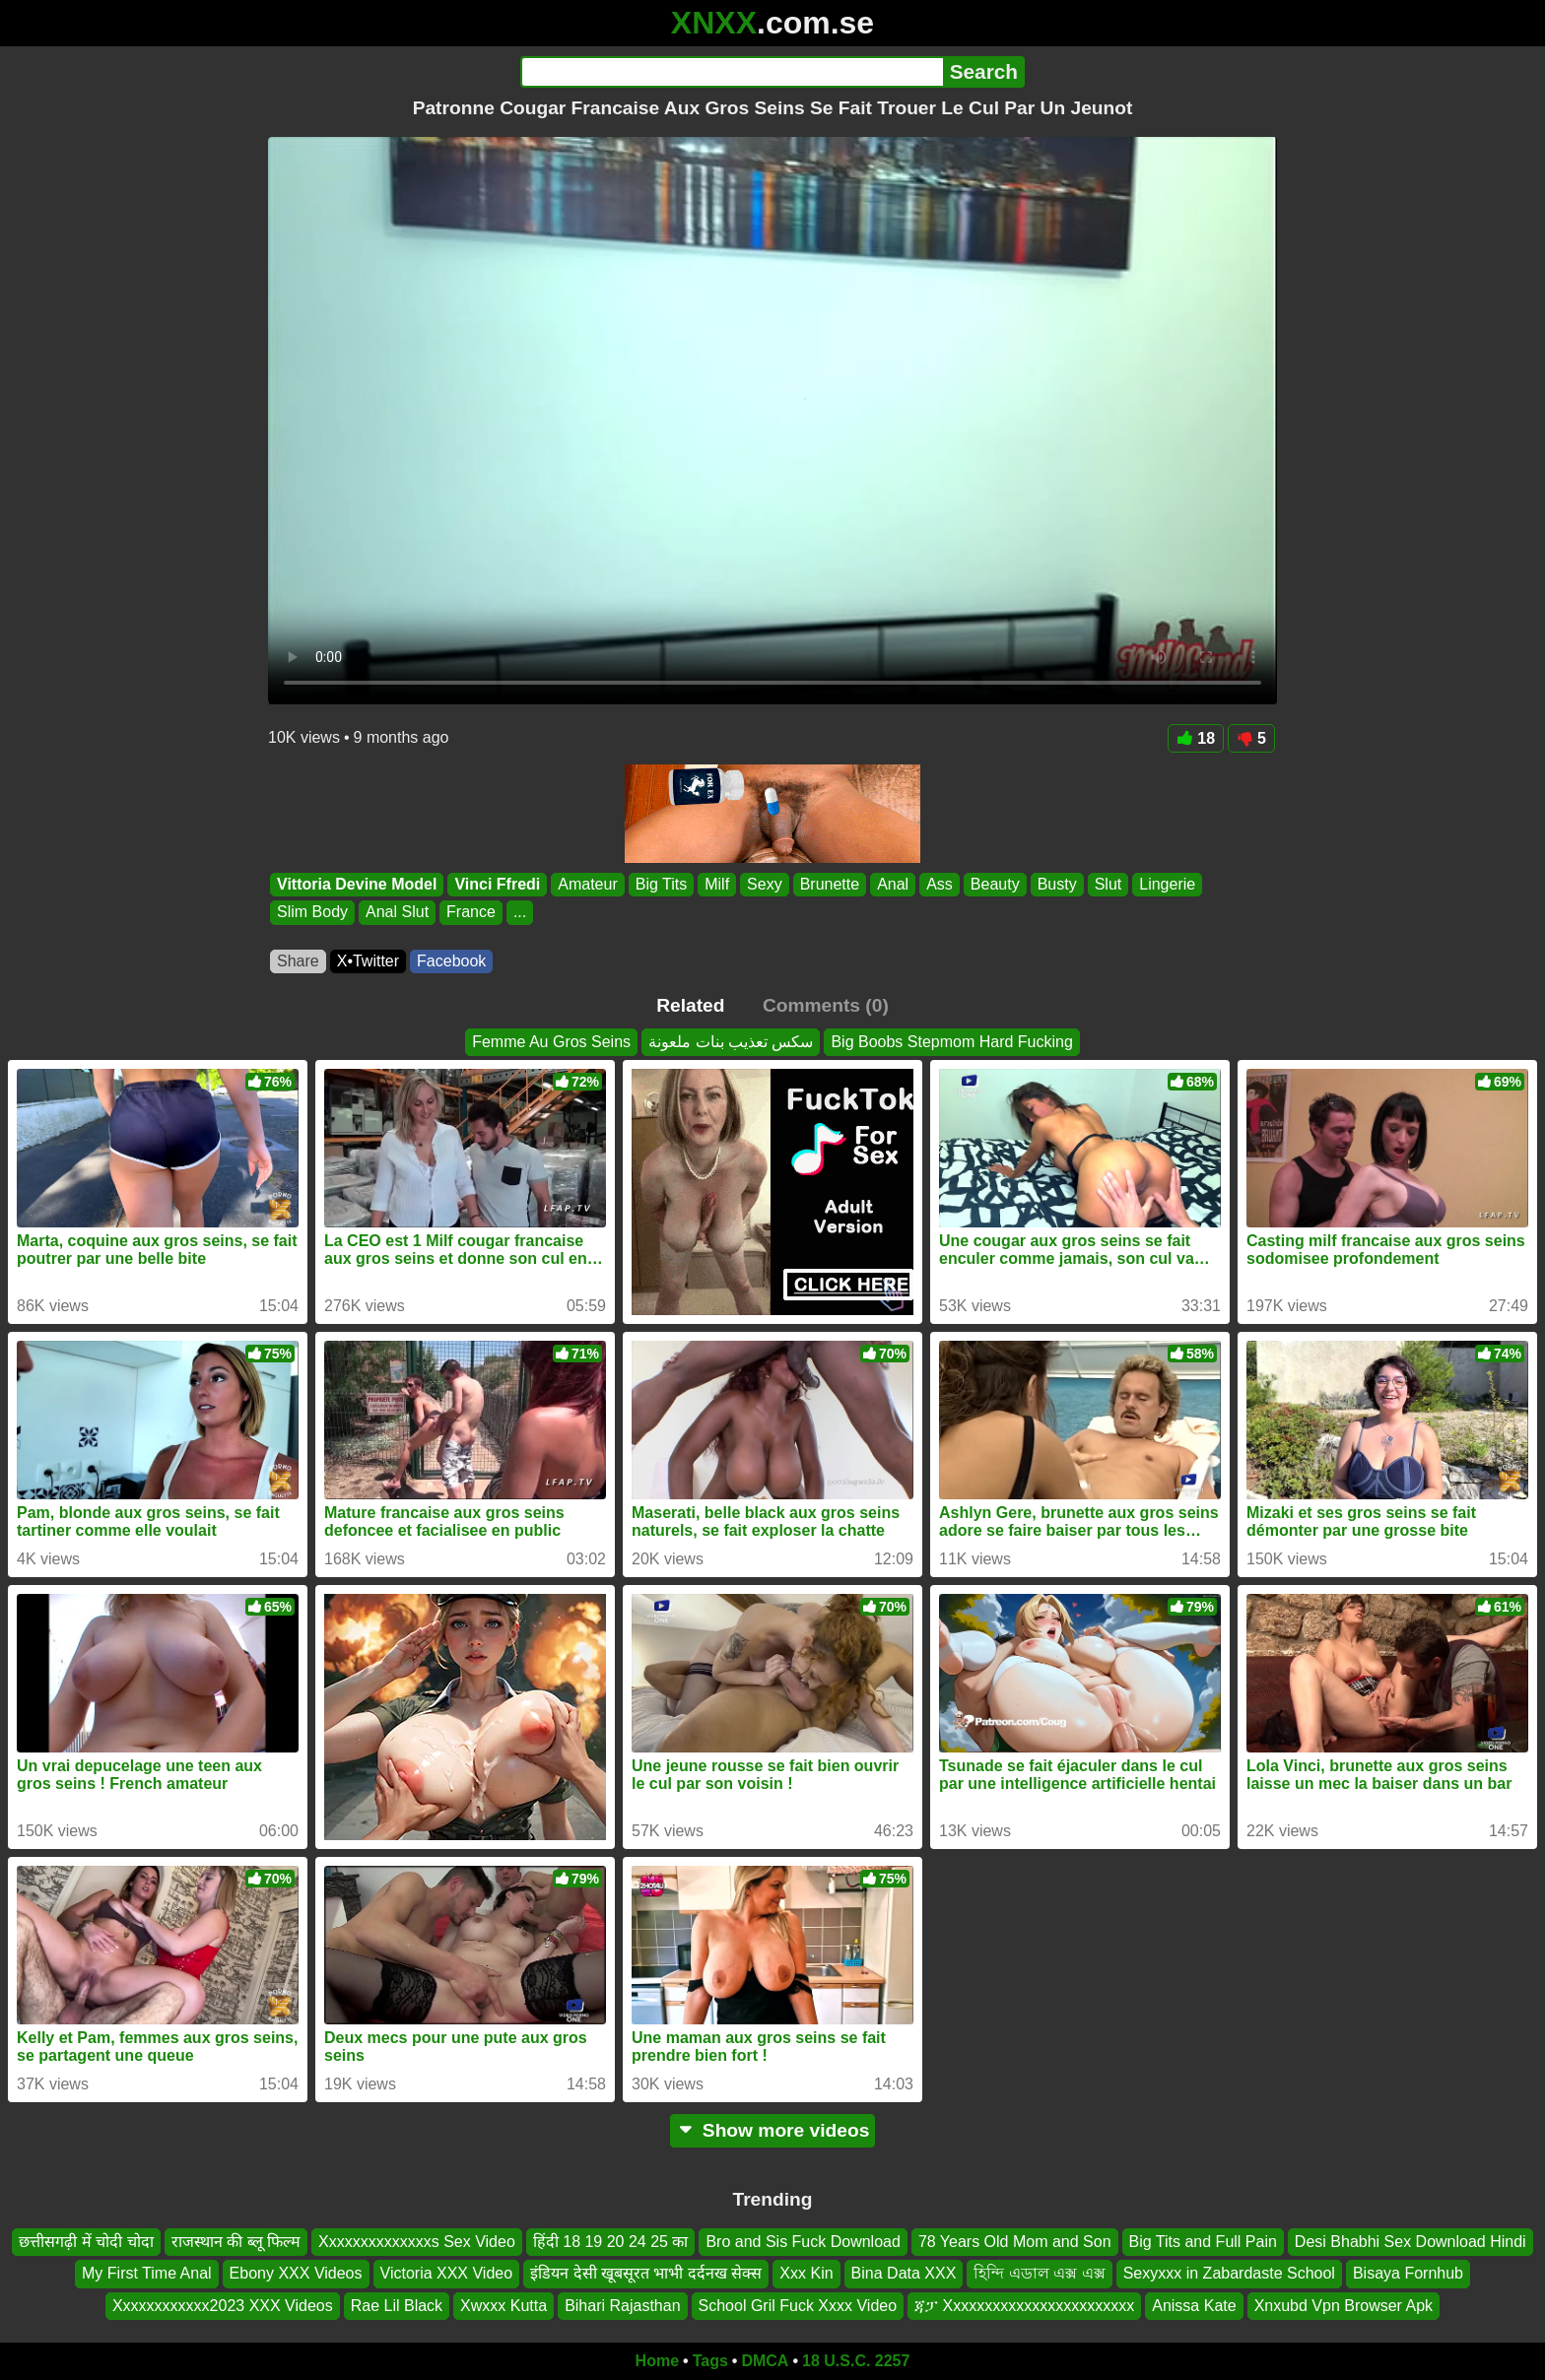  Describe the element at coordinates (416, 2241) in the screenshot. I see `Xxxxxxxxxxxxxxs Sex Video` at that location.